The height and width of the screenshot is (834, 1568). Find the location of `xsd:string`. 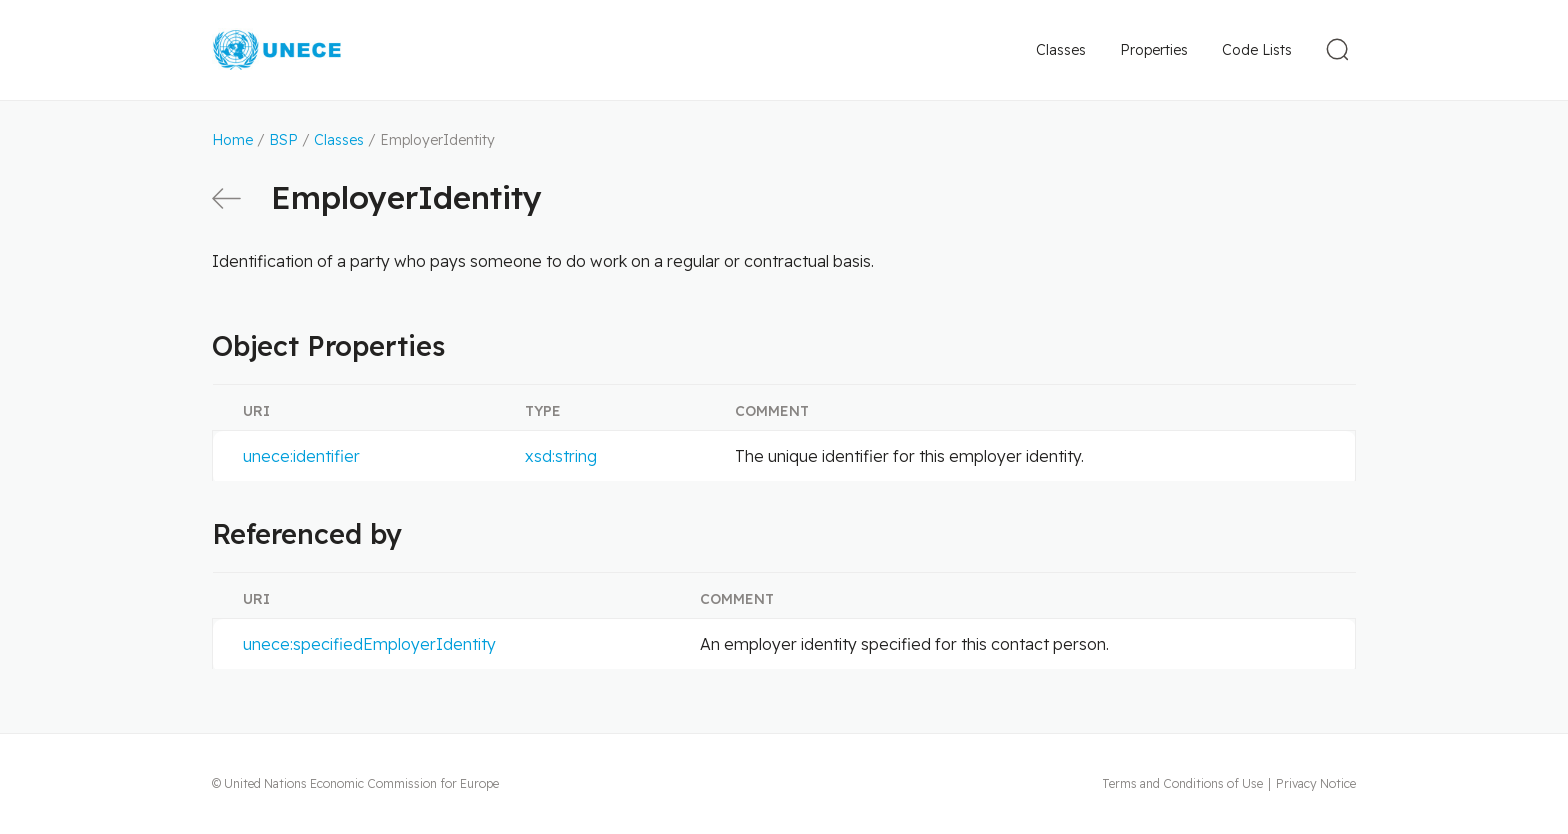

xsd:string is located at coordinates (561, 456).